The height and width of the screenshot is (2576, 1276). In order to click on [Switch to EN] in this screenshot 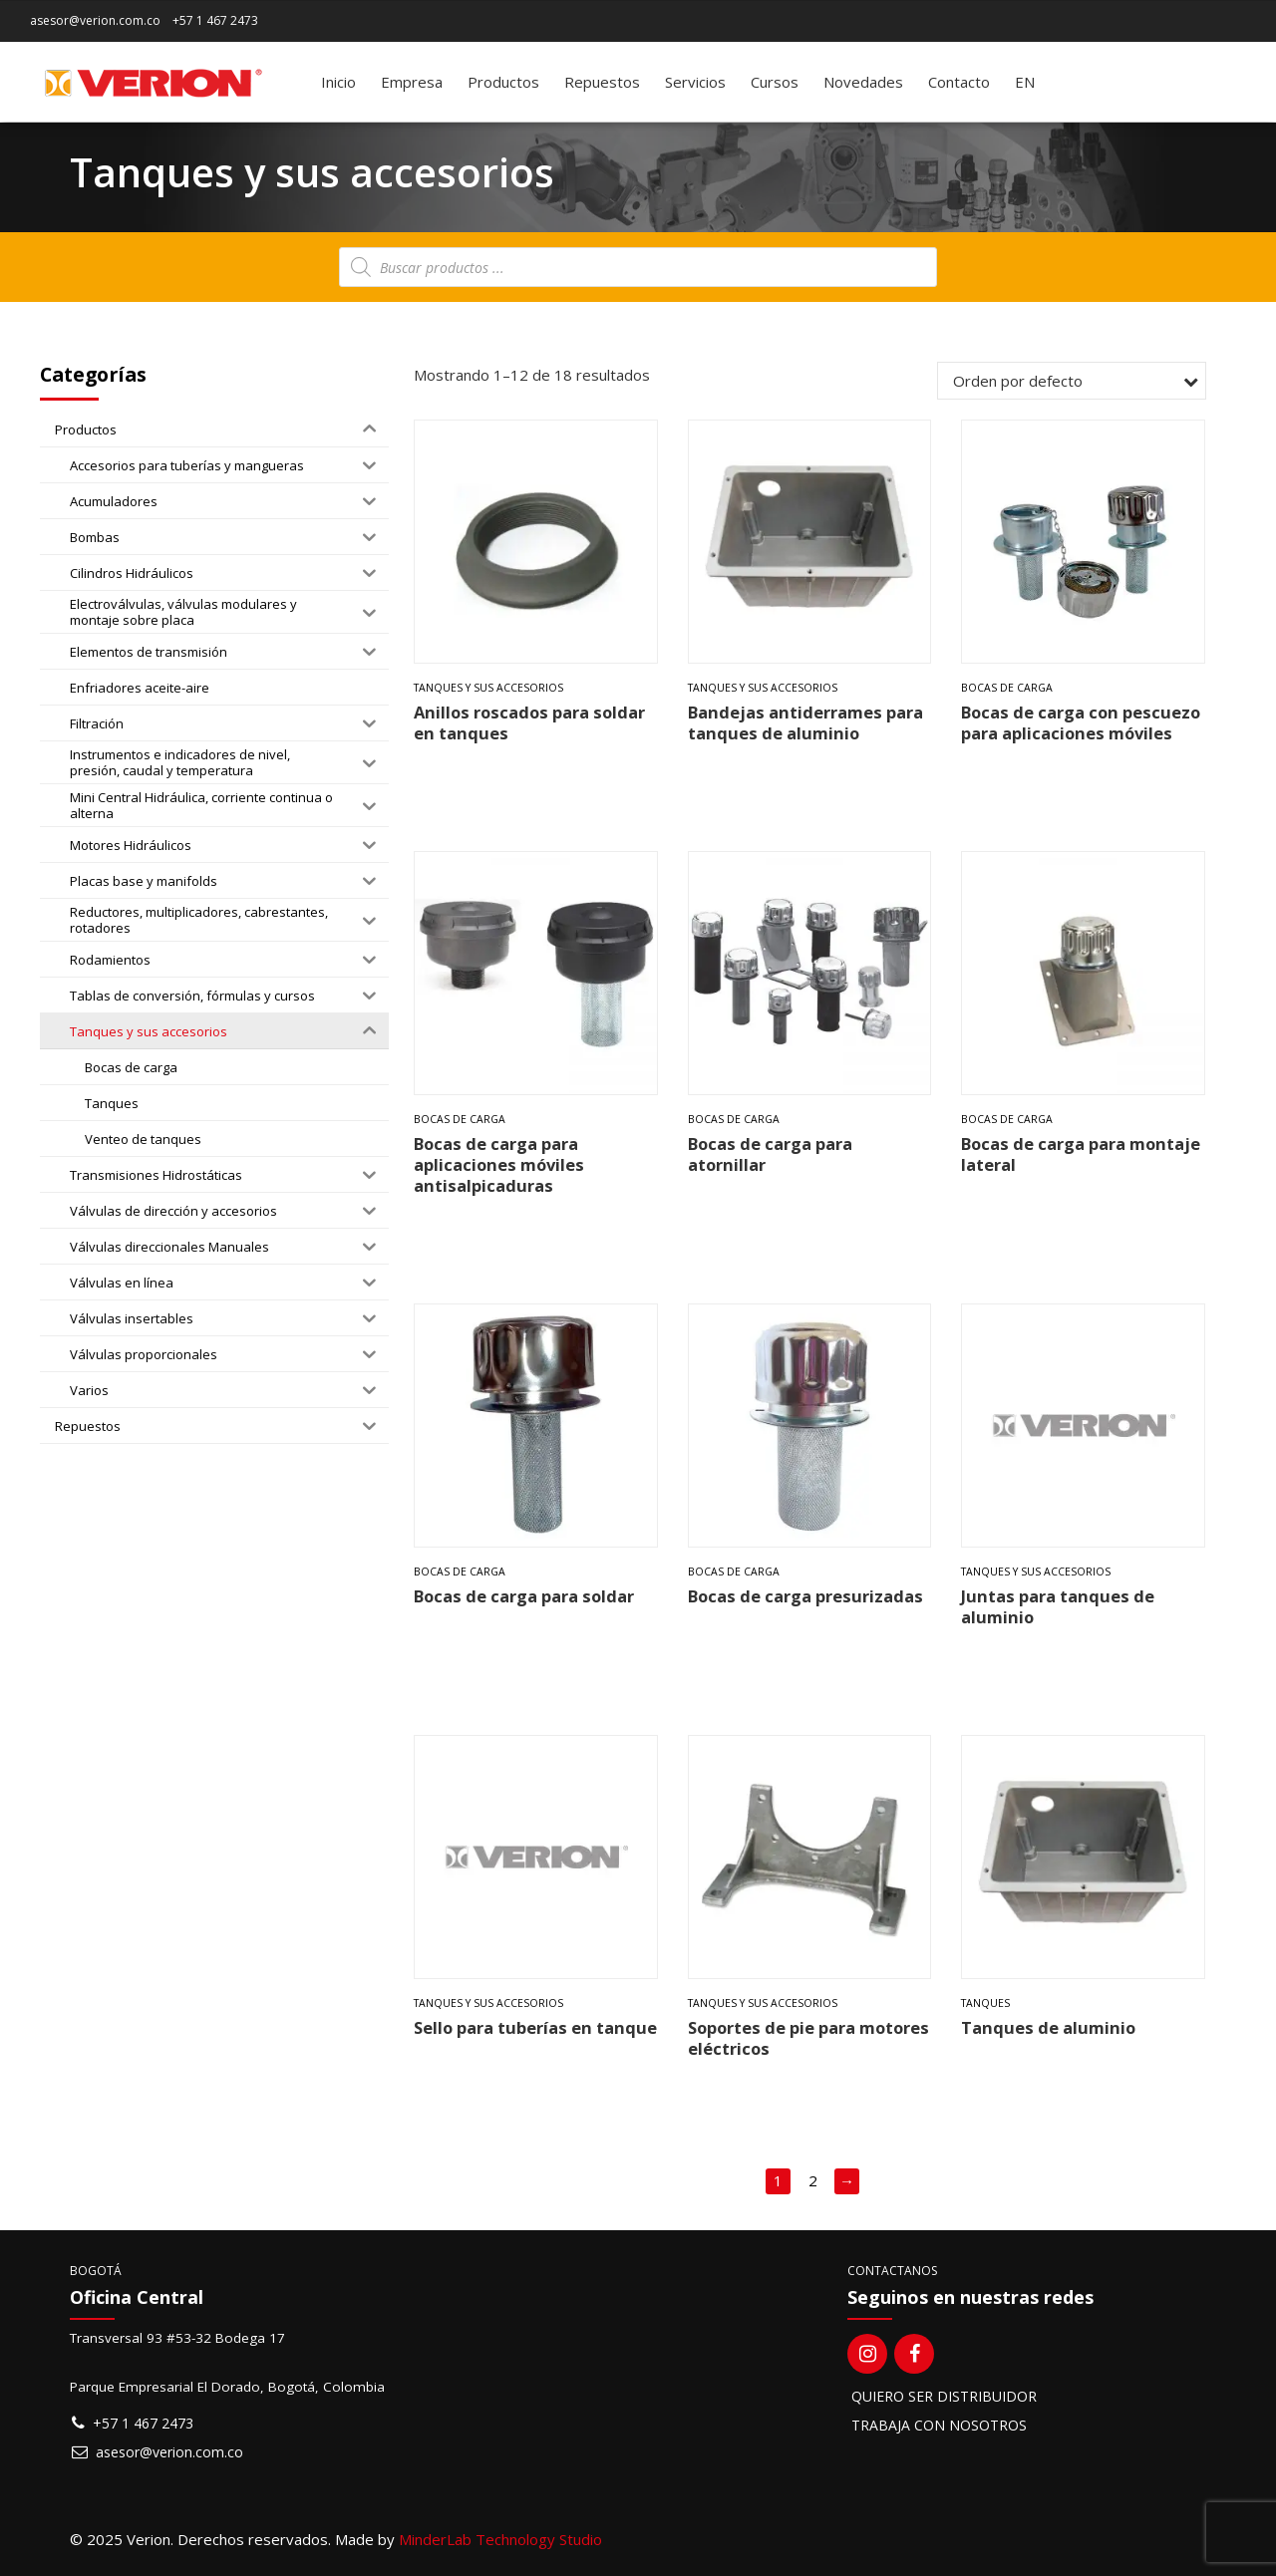, I will do `click(1025, 82)`.